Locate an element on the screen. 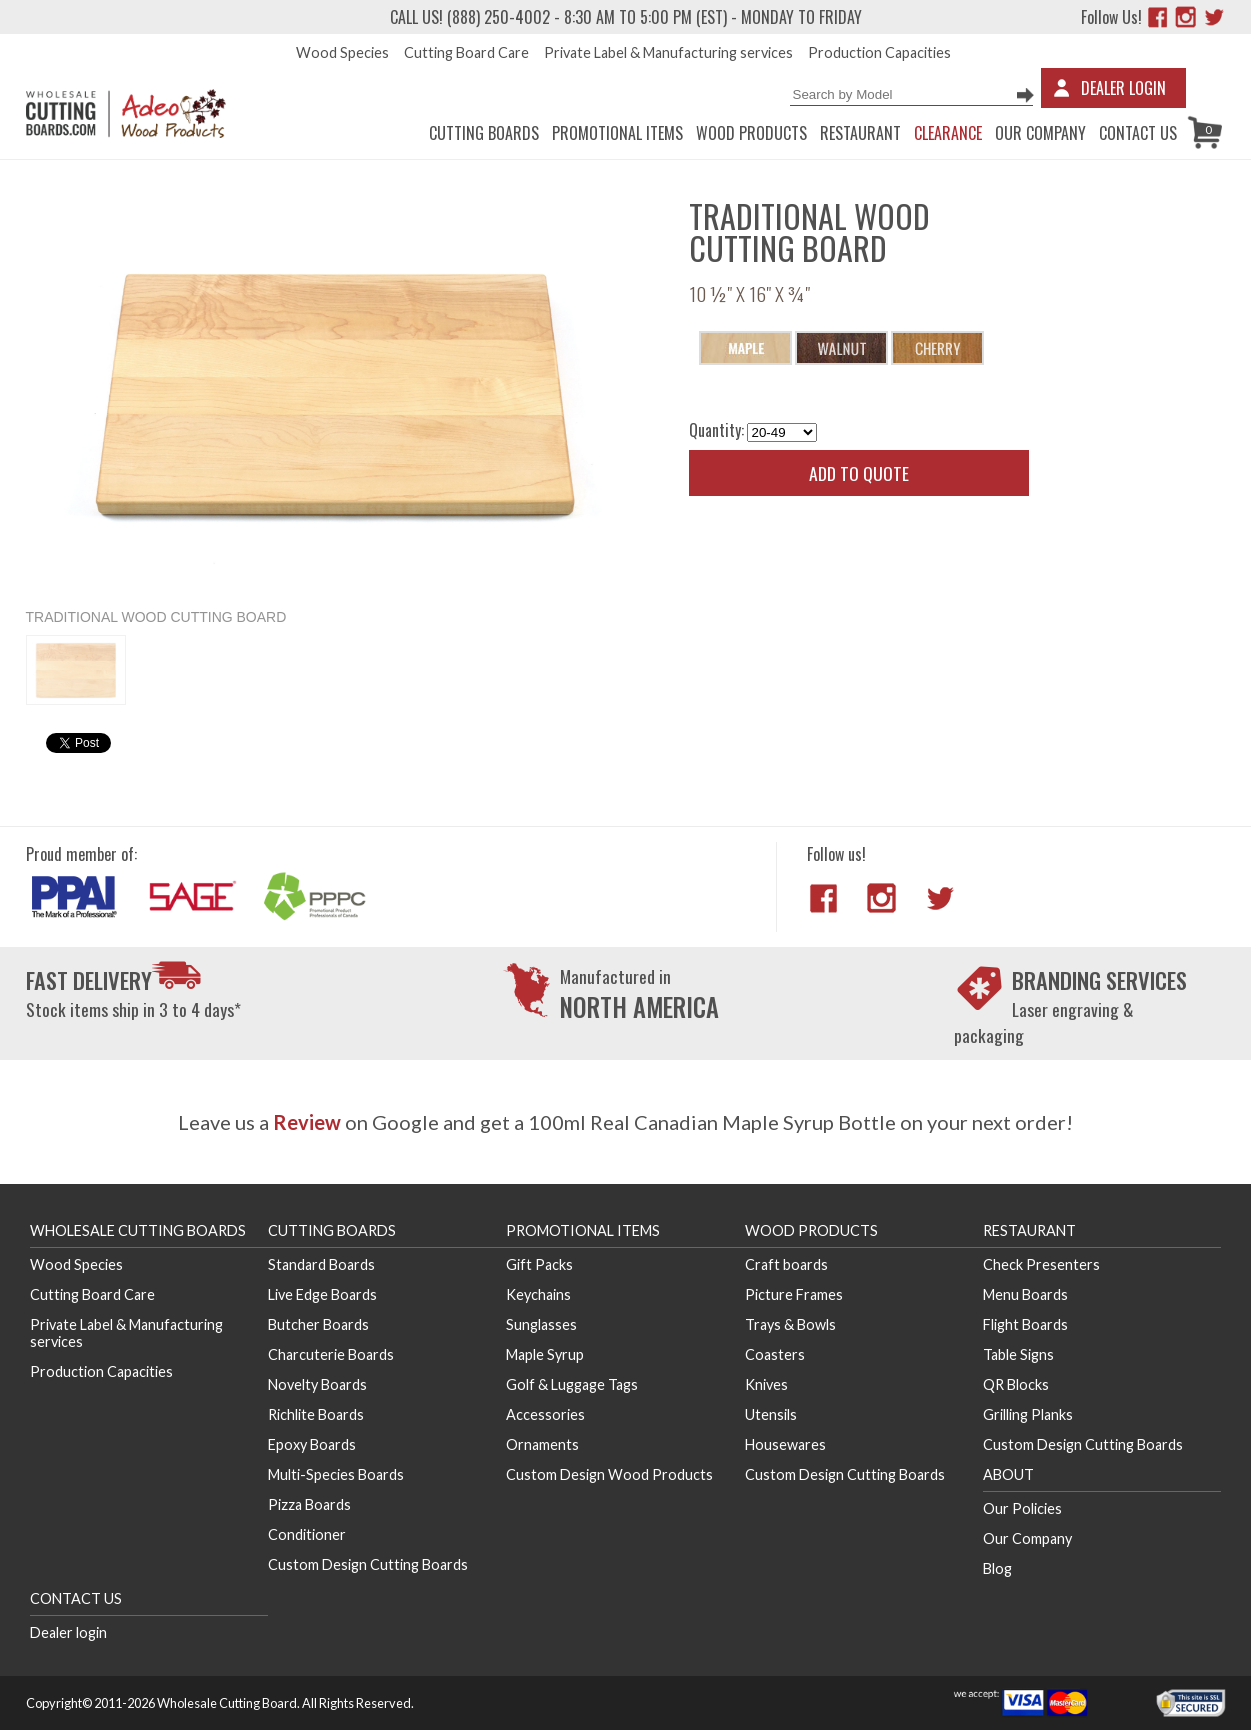 Image resolution: width=1251 pixels, height=1730 pixels. Wholesale Cutting Boards is located at coordinates (138, 1230).